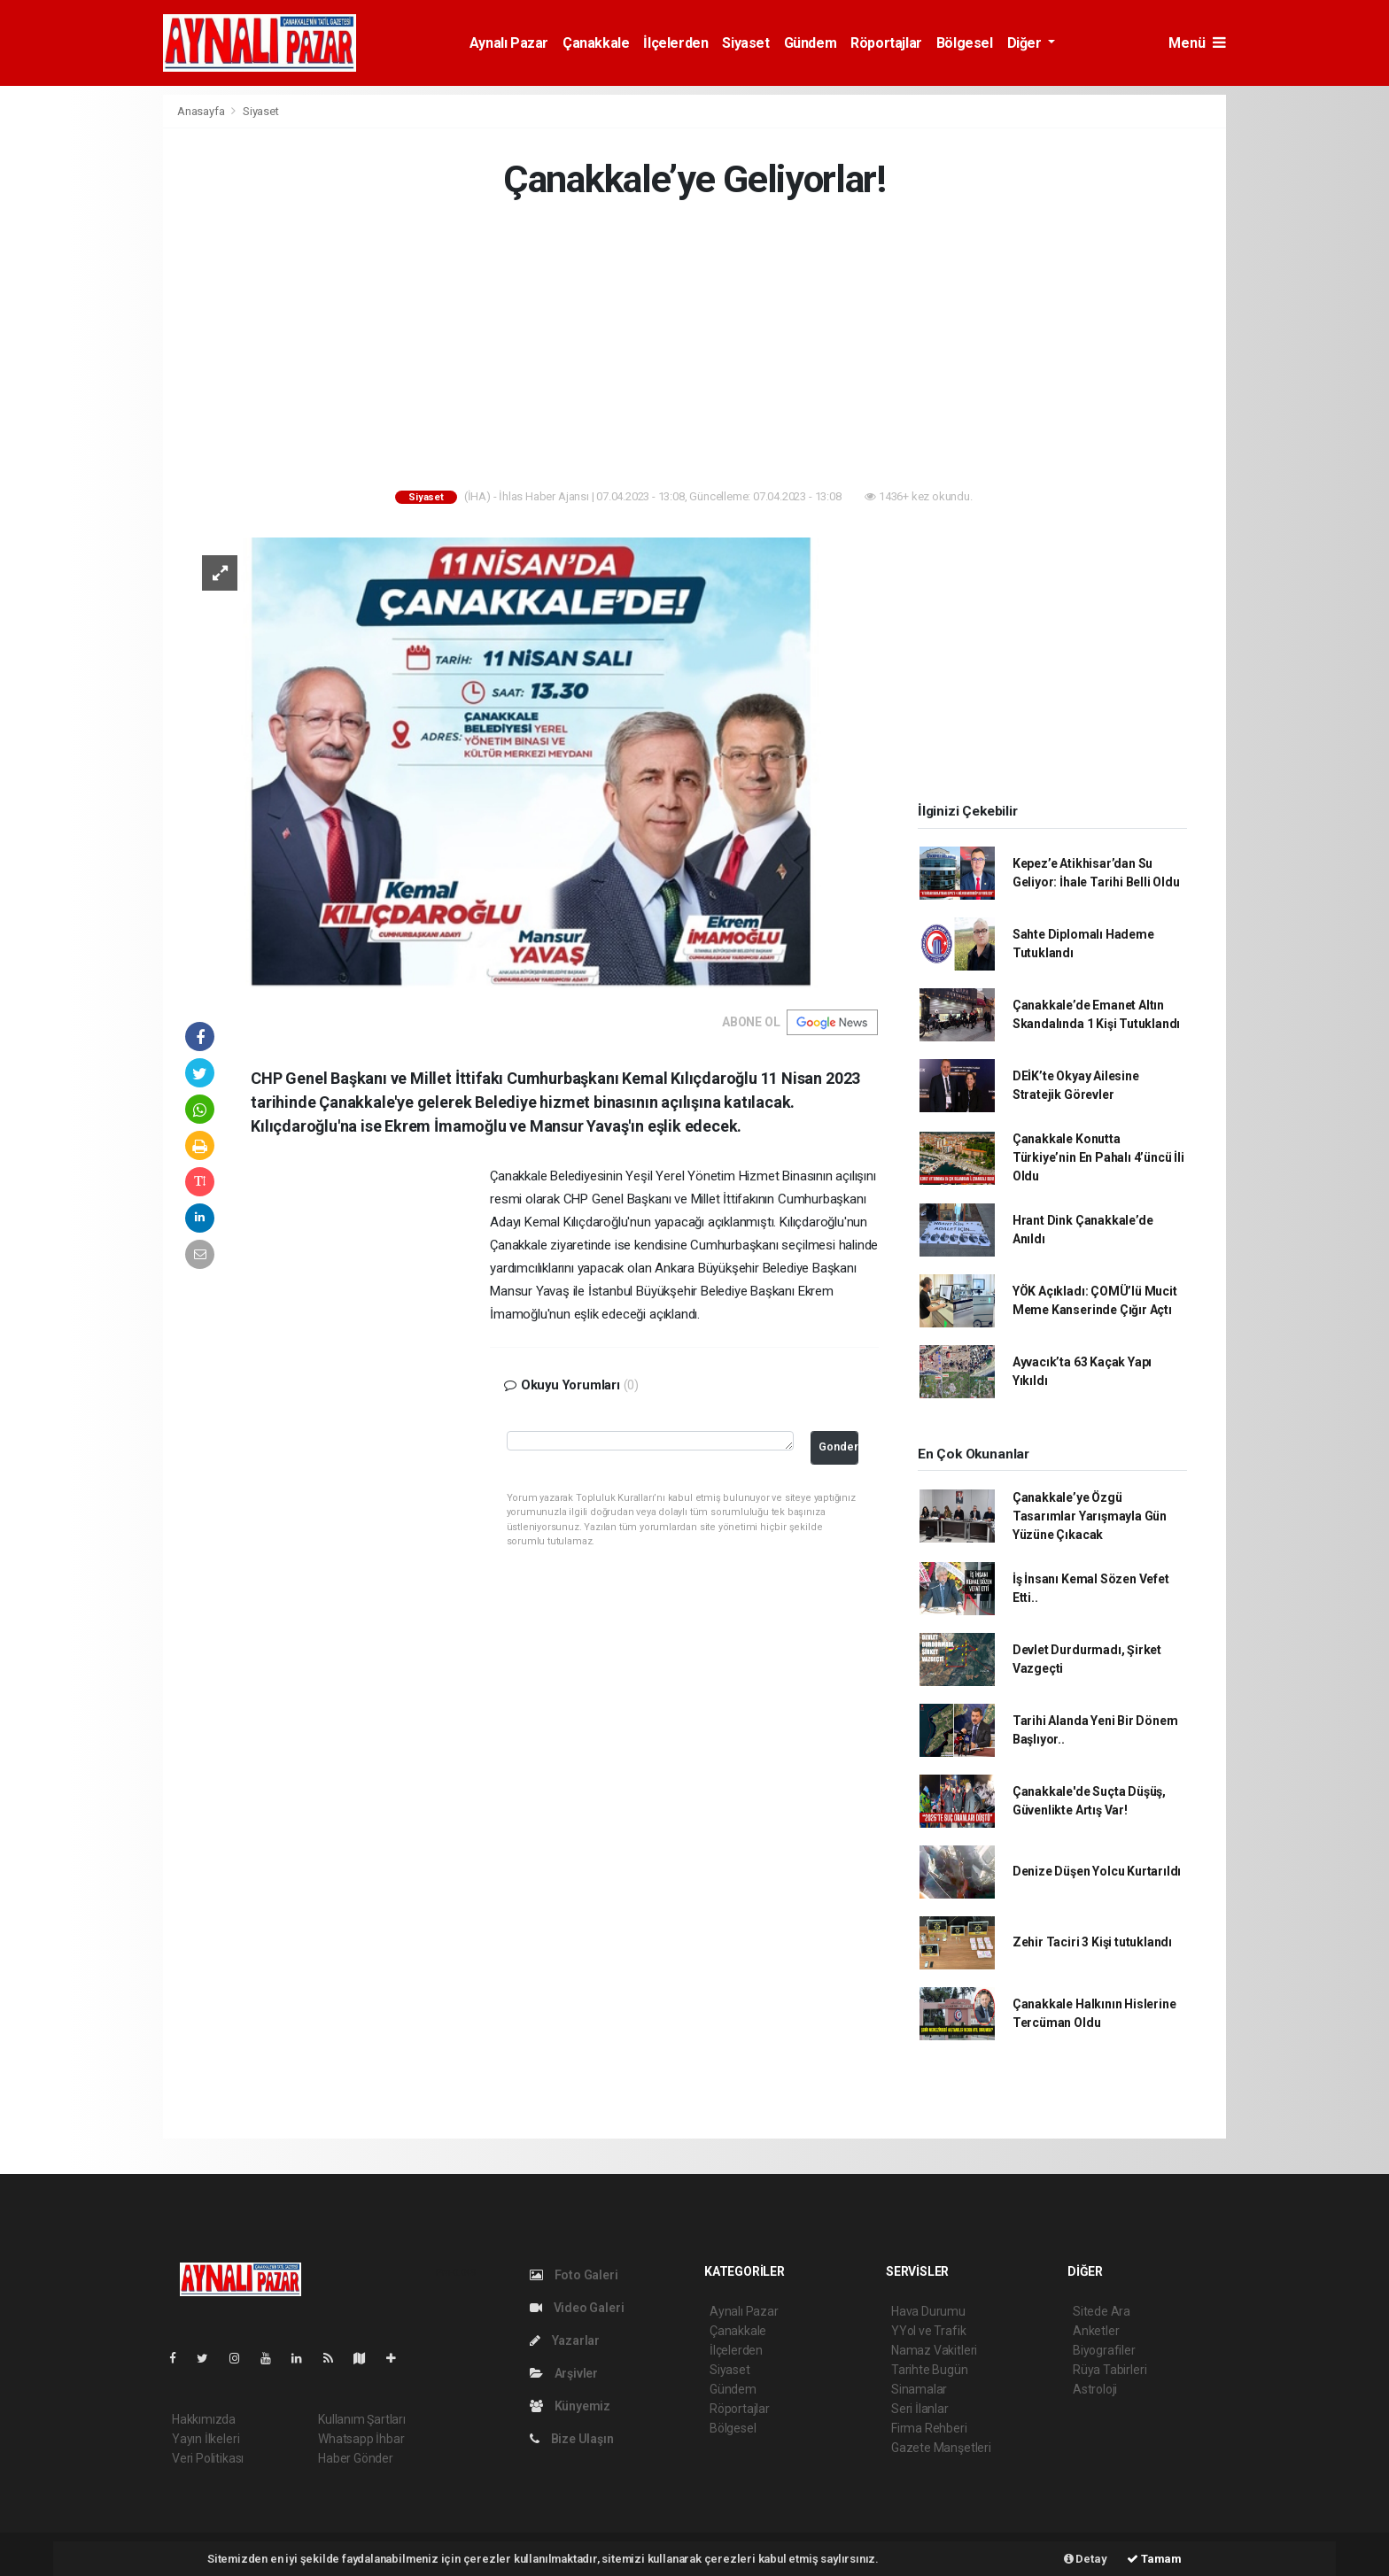  What do you see at coordinates (204, 2419) in the screenshot?
I see `Hakkımızda` at bounding box center [204, 2419].